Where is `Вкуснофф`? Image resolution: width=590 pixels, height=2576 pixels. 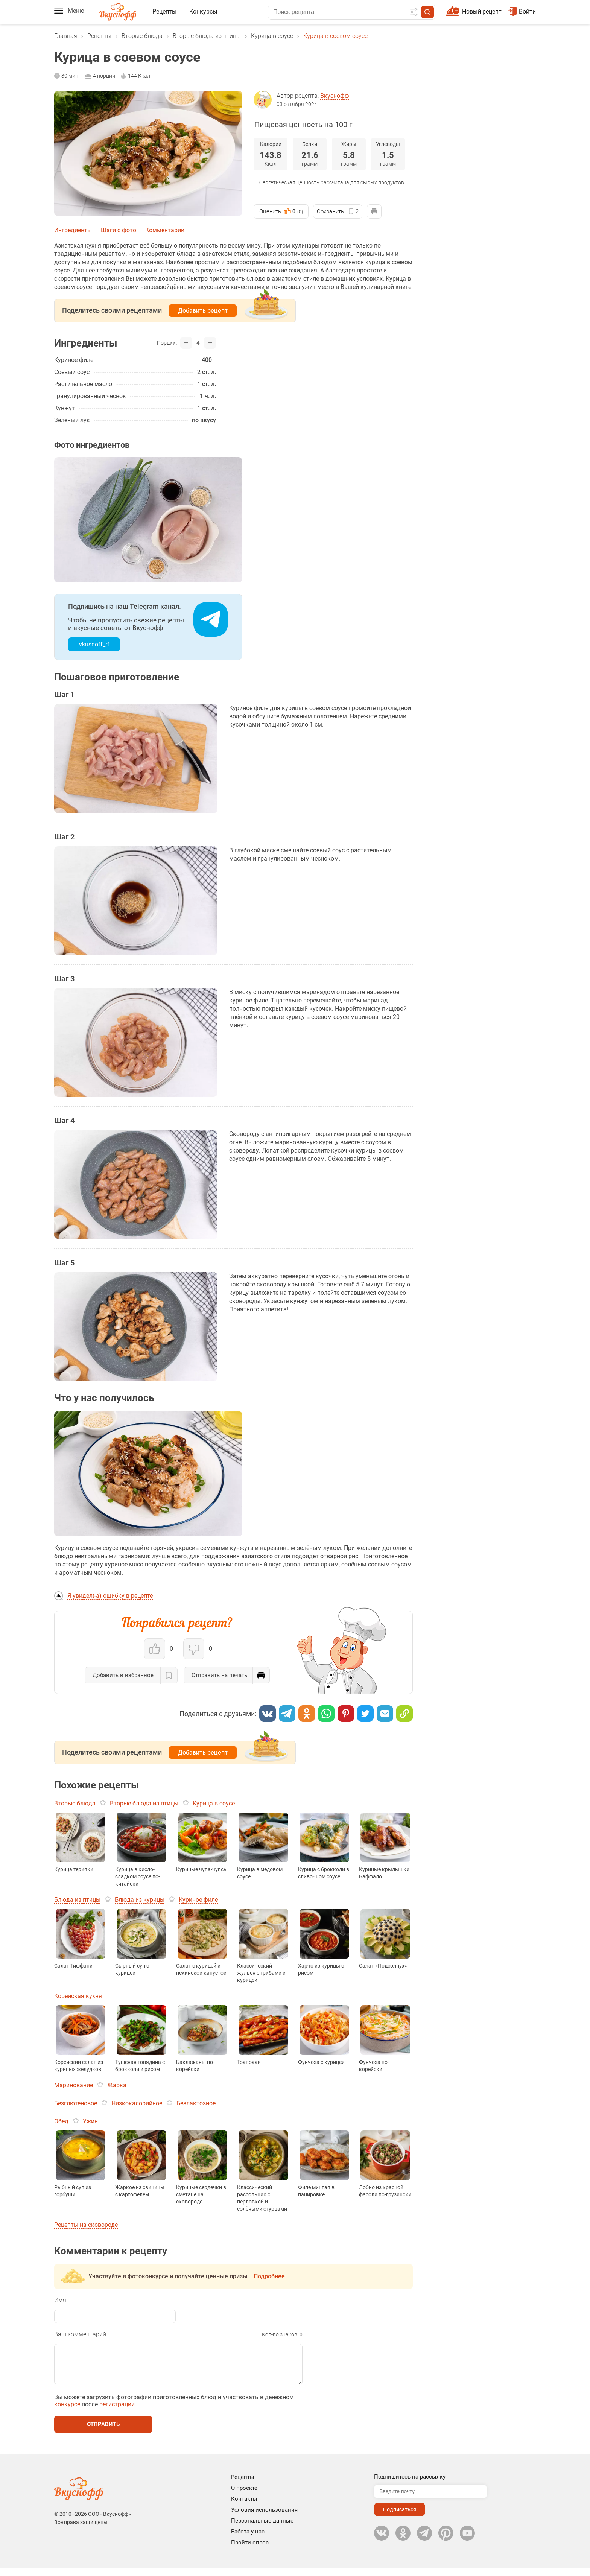 Вкуснофф is located at coordinates (334, 95).